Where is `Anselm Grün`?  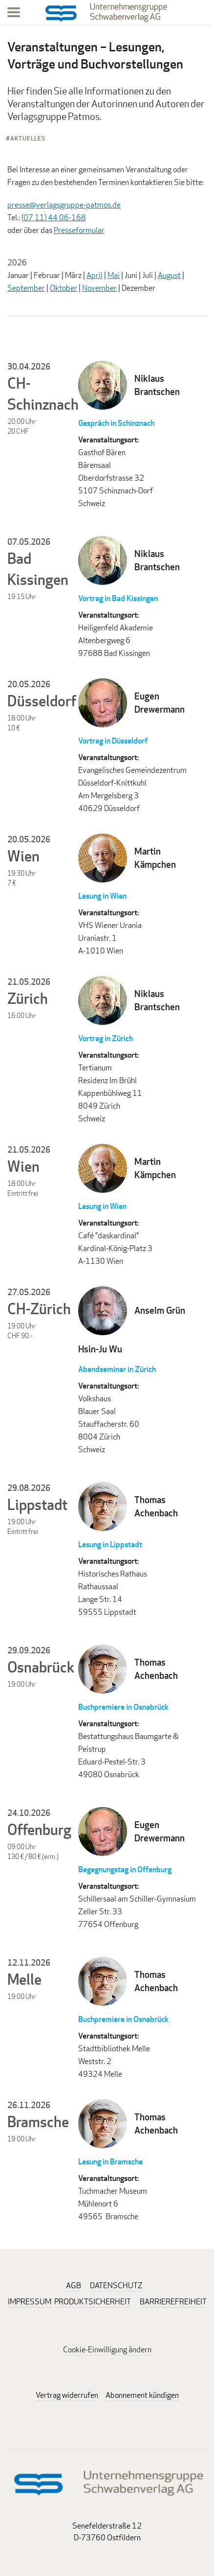 Anselm Grün is located at coordinates (159, 1310).